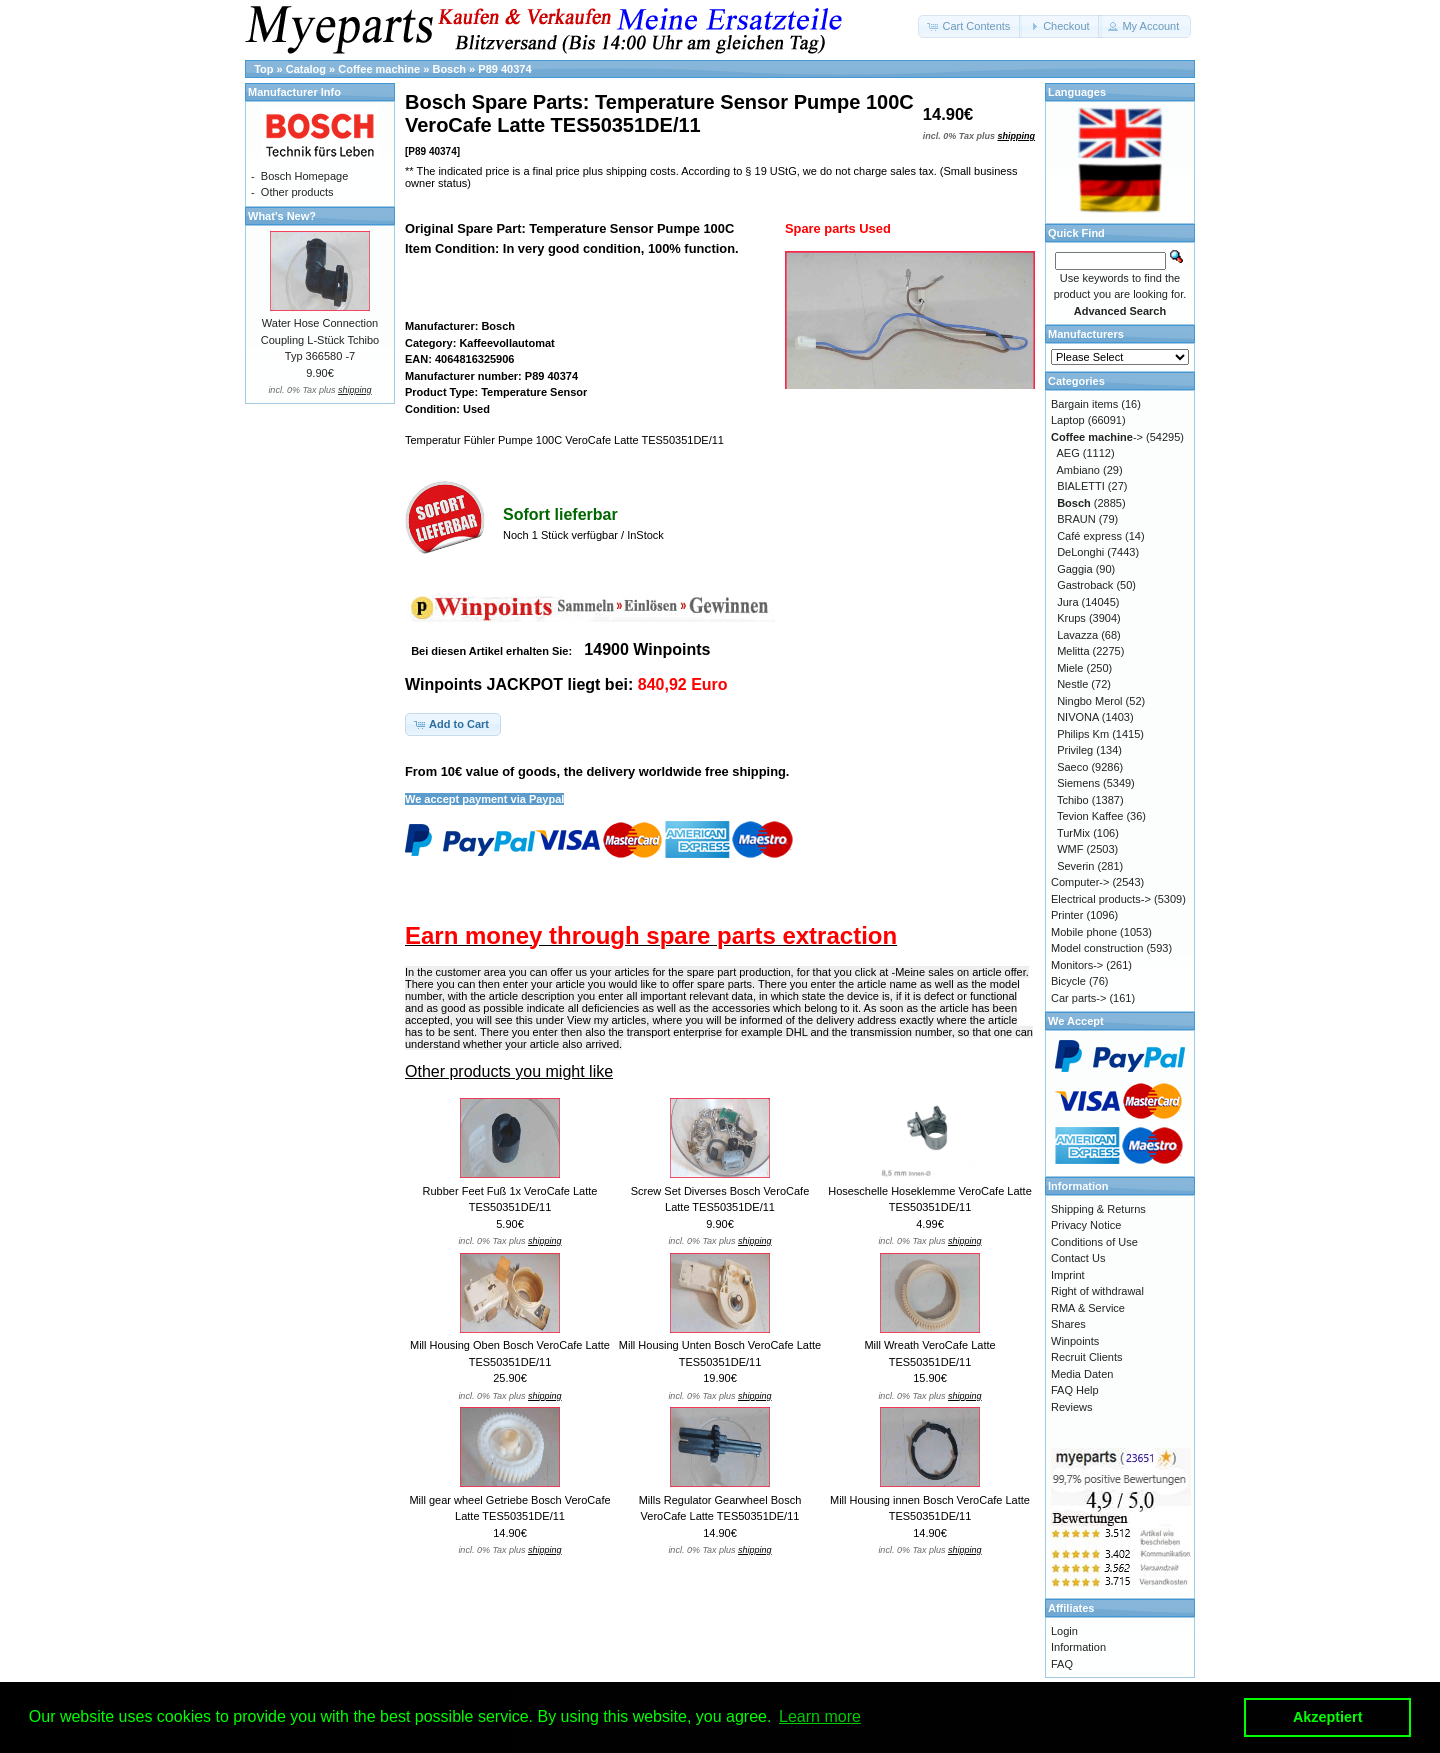 This screenshot has height=1753, width=1440. I want to click on Laptop, so click(1068, 420).